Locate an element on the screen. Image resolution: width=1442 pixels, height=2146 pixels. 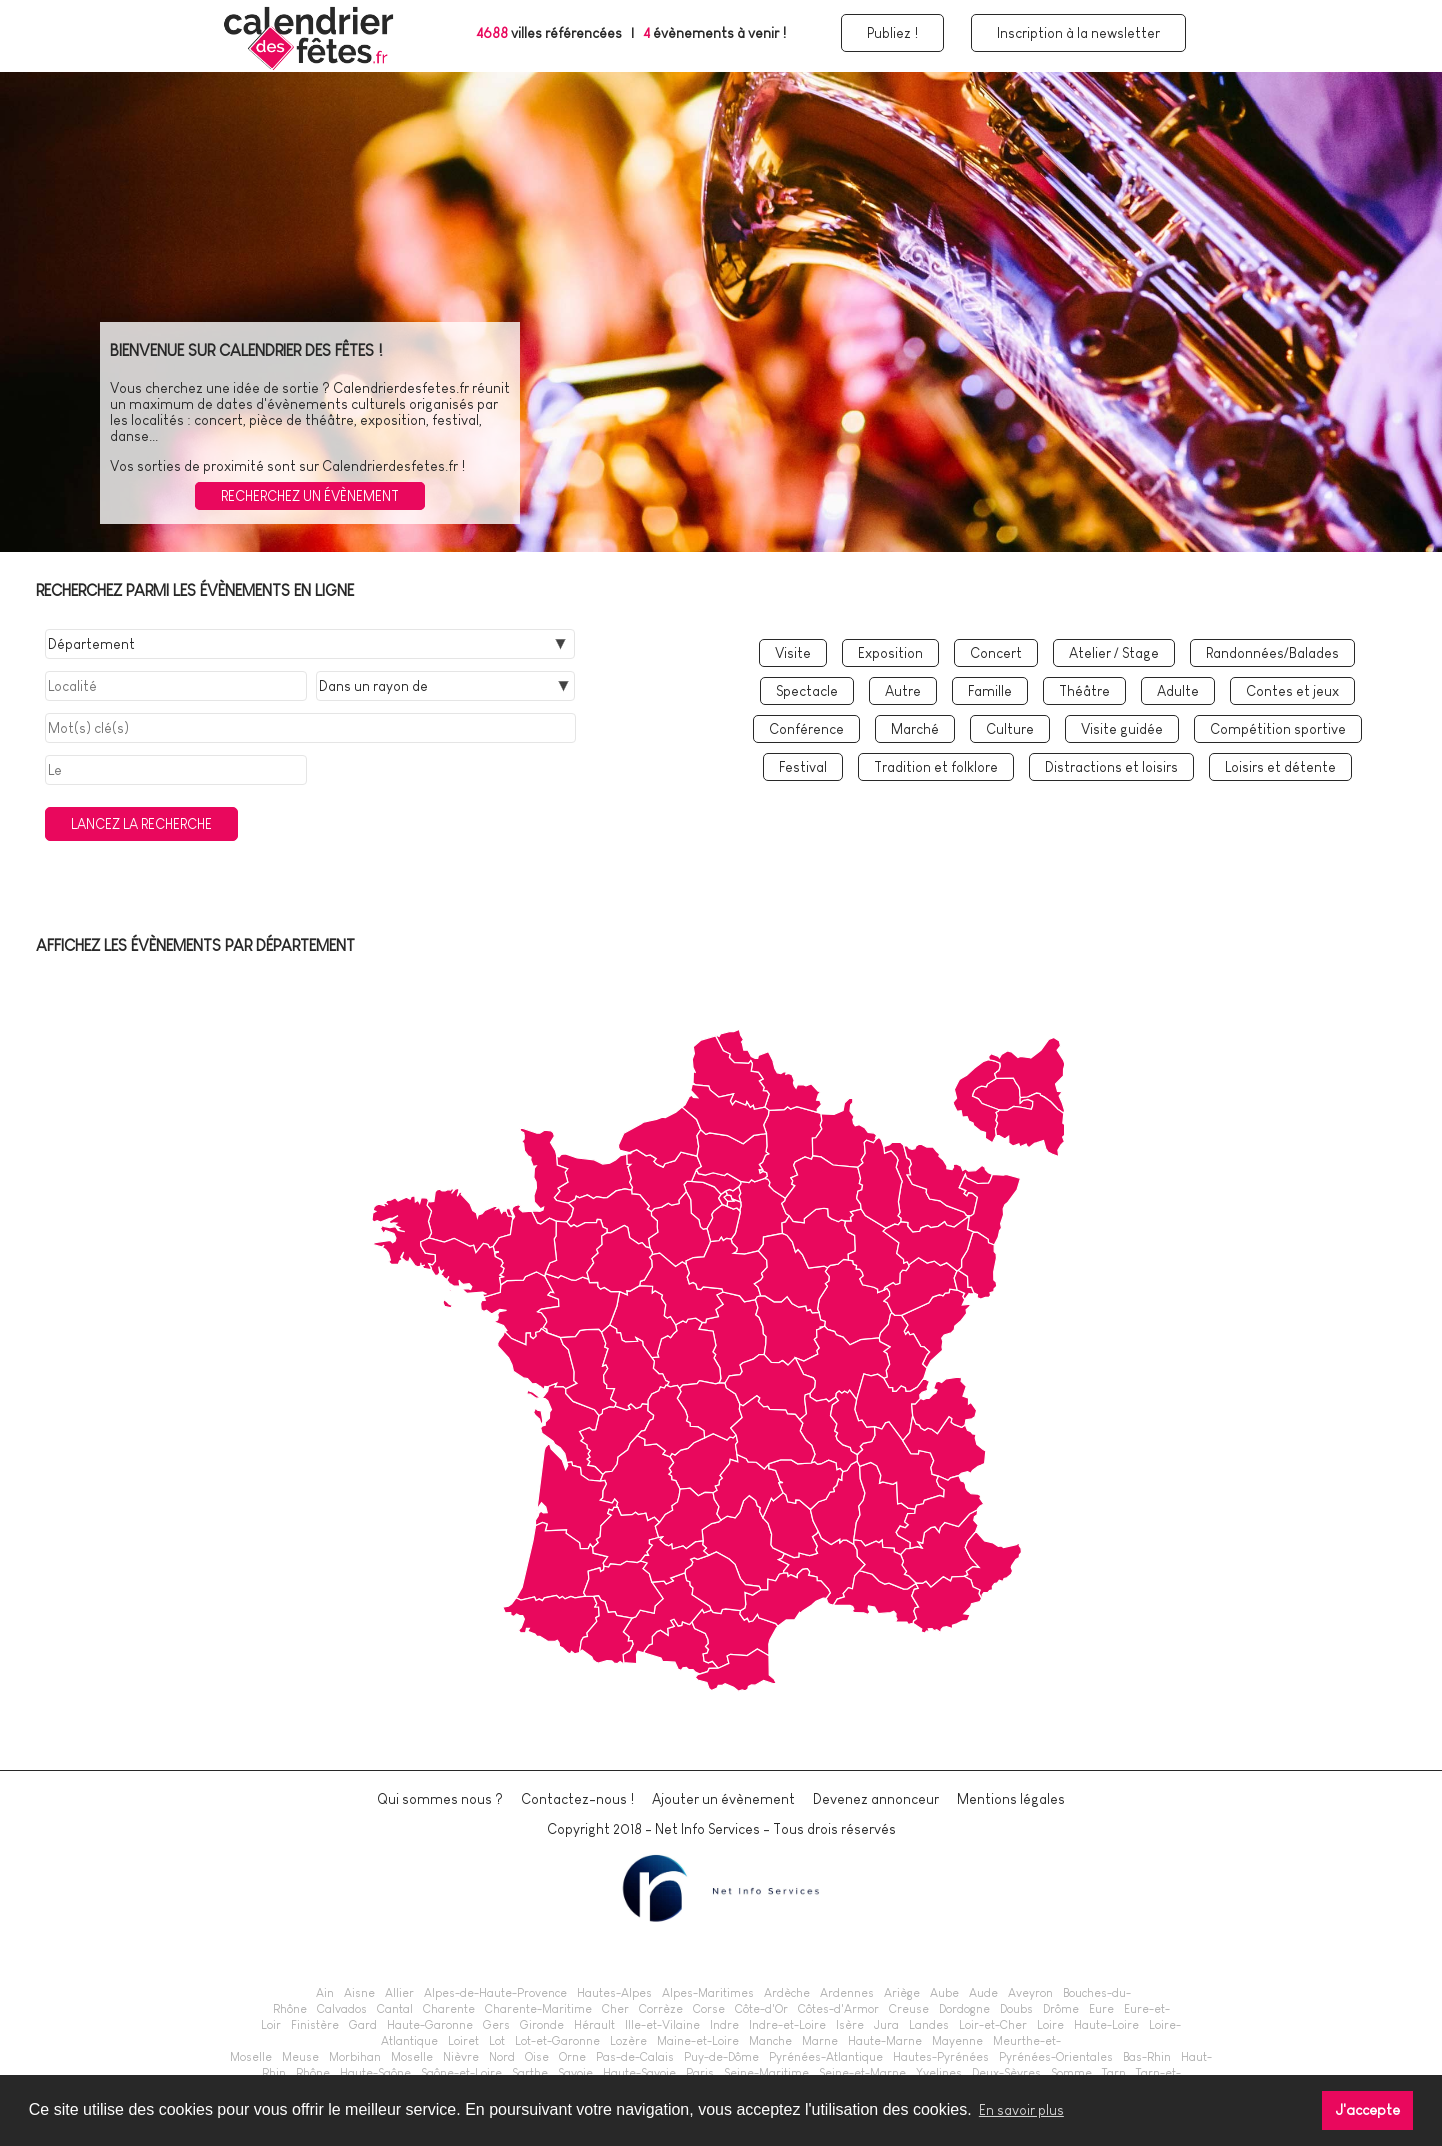
Distractions et loisirs is located at coordinates (1111, 767).